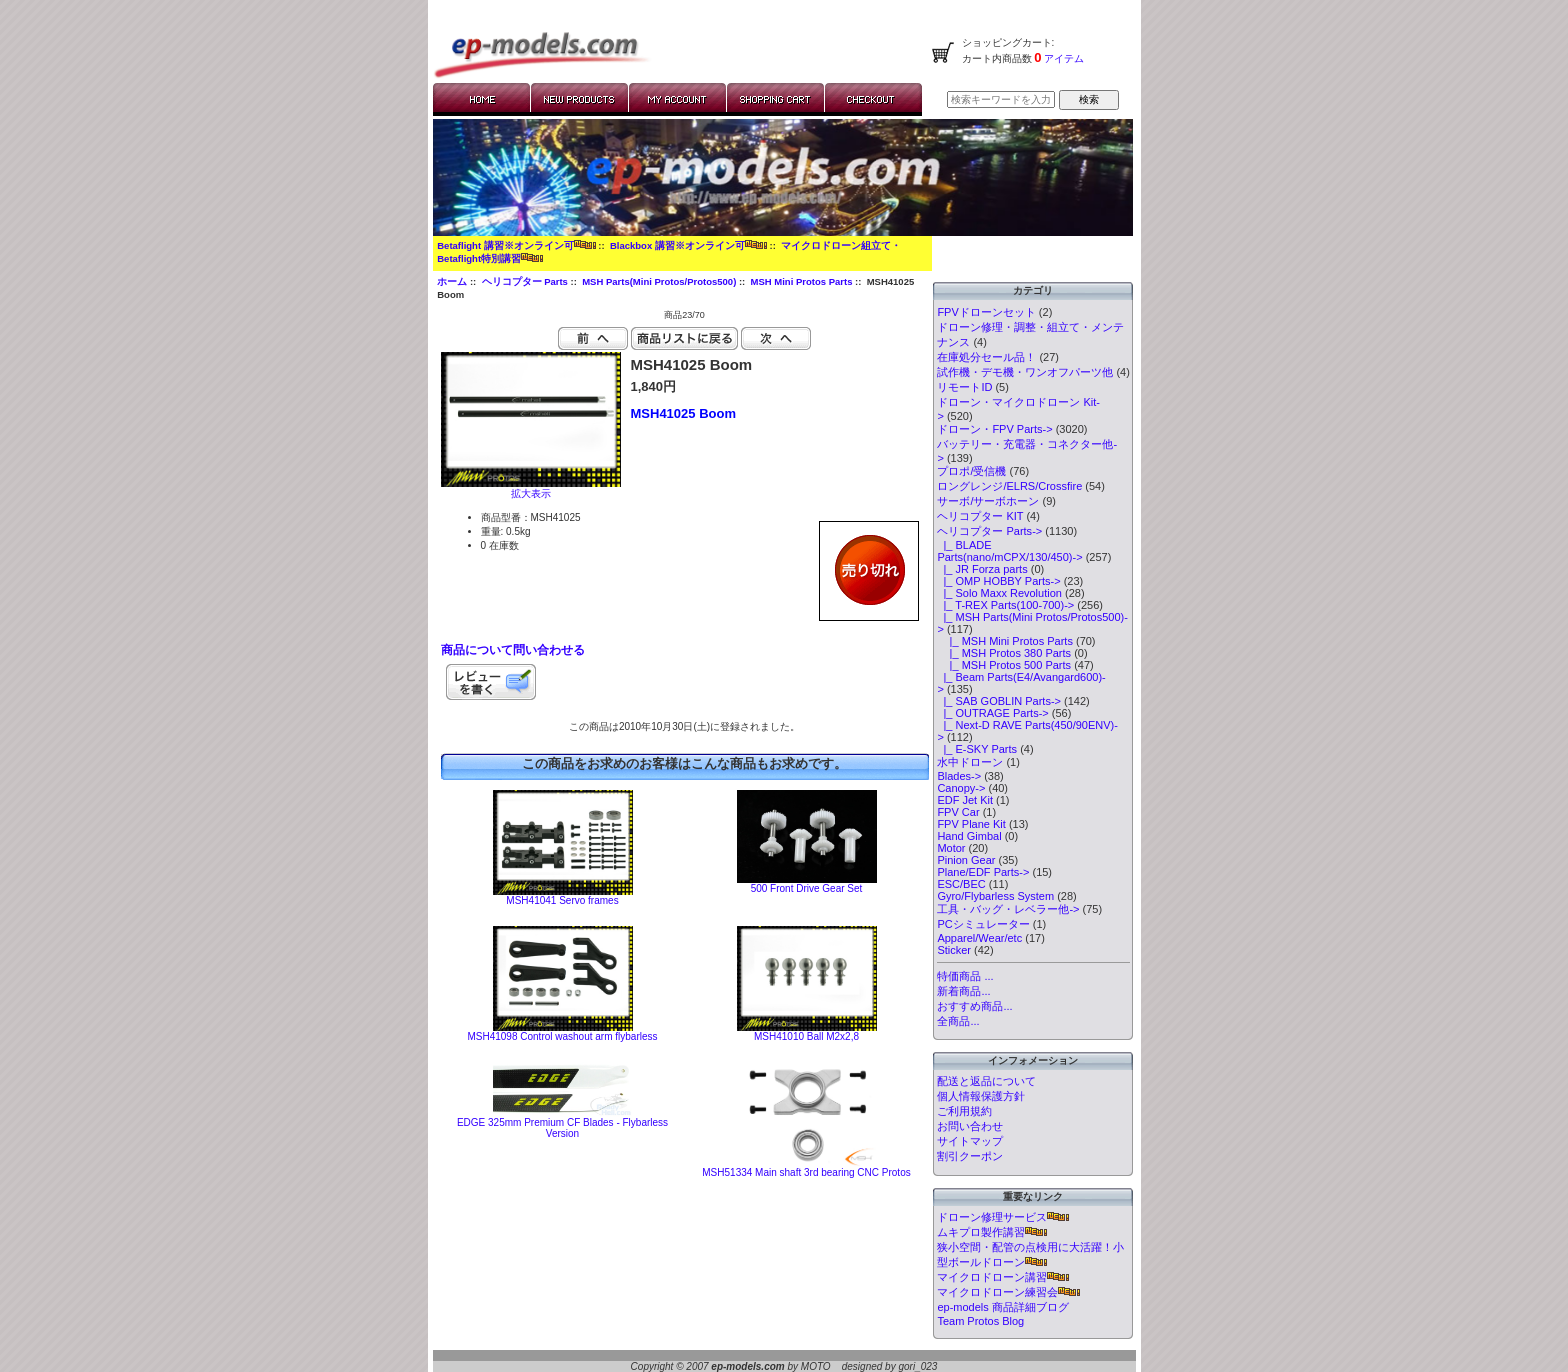  What do you see at coordinates (970, 1141) in the screenshot?
I see `サイトマップ` at bounding box center [970, 1141].